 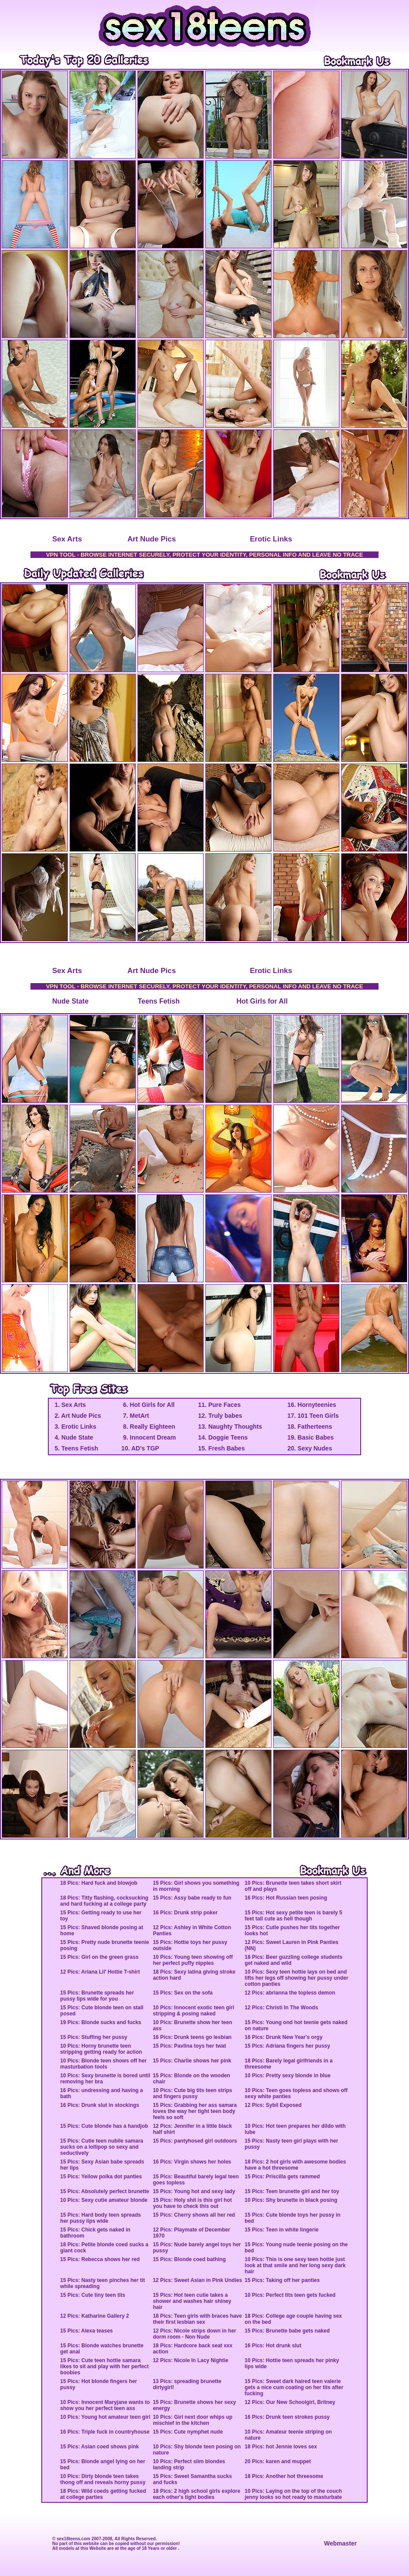 I want to click on 16 Pics: Drunk teens go lesbian, so click(x=192, y=2037).